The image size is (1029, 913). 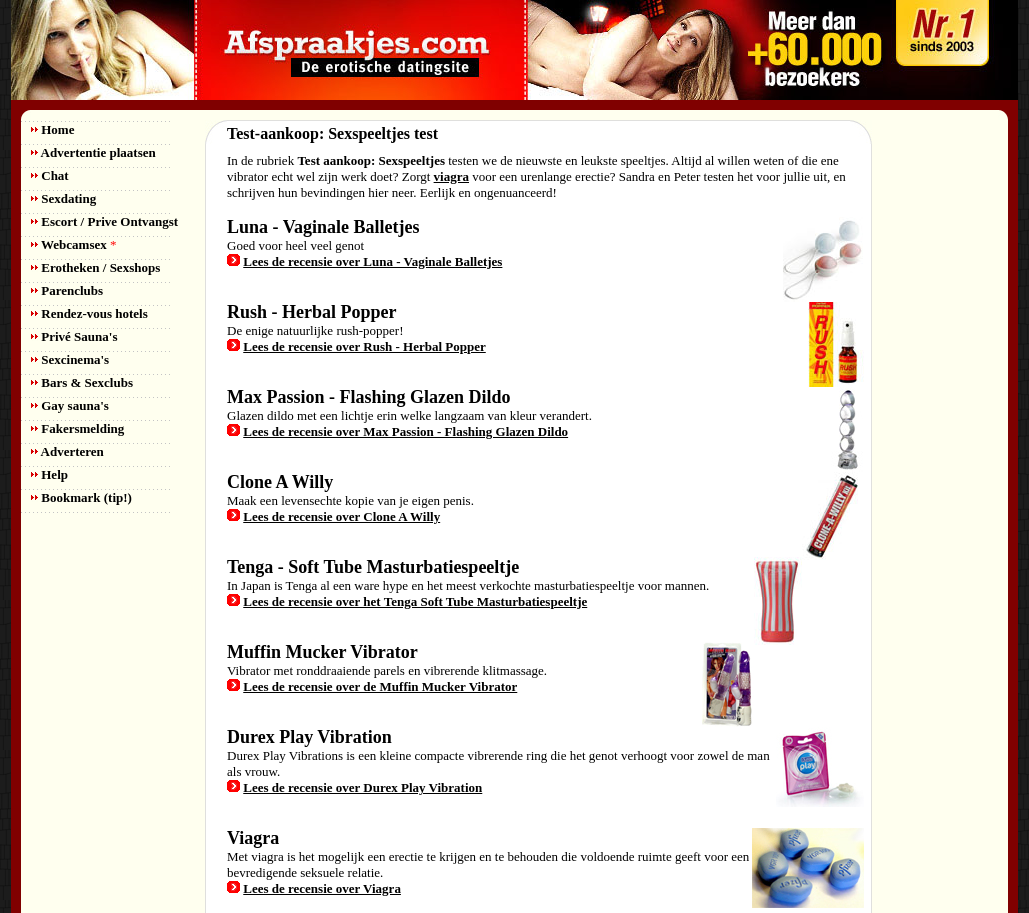 What do you see at coordinates (82, 382) in the screenshot?
I see `Bars & Sexclubs` at bounding box center [82, 382].